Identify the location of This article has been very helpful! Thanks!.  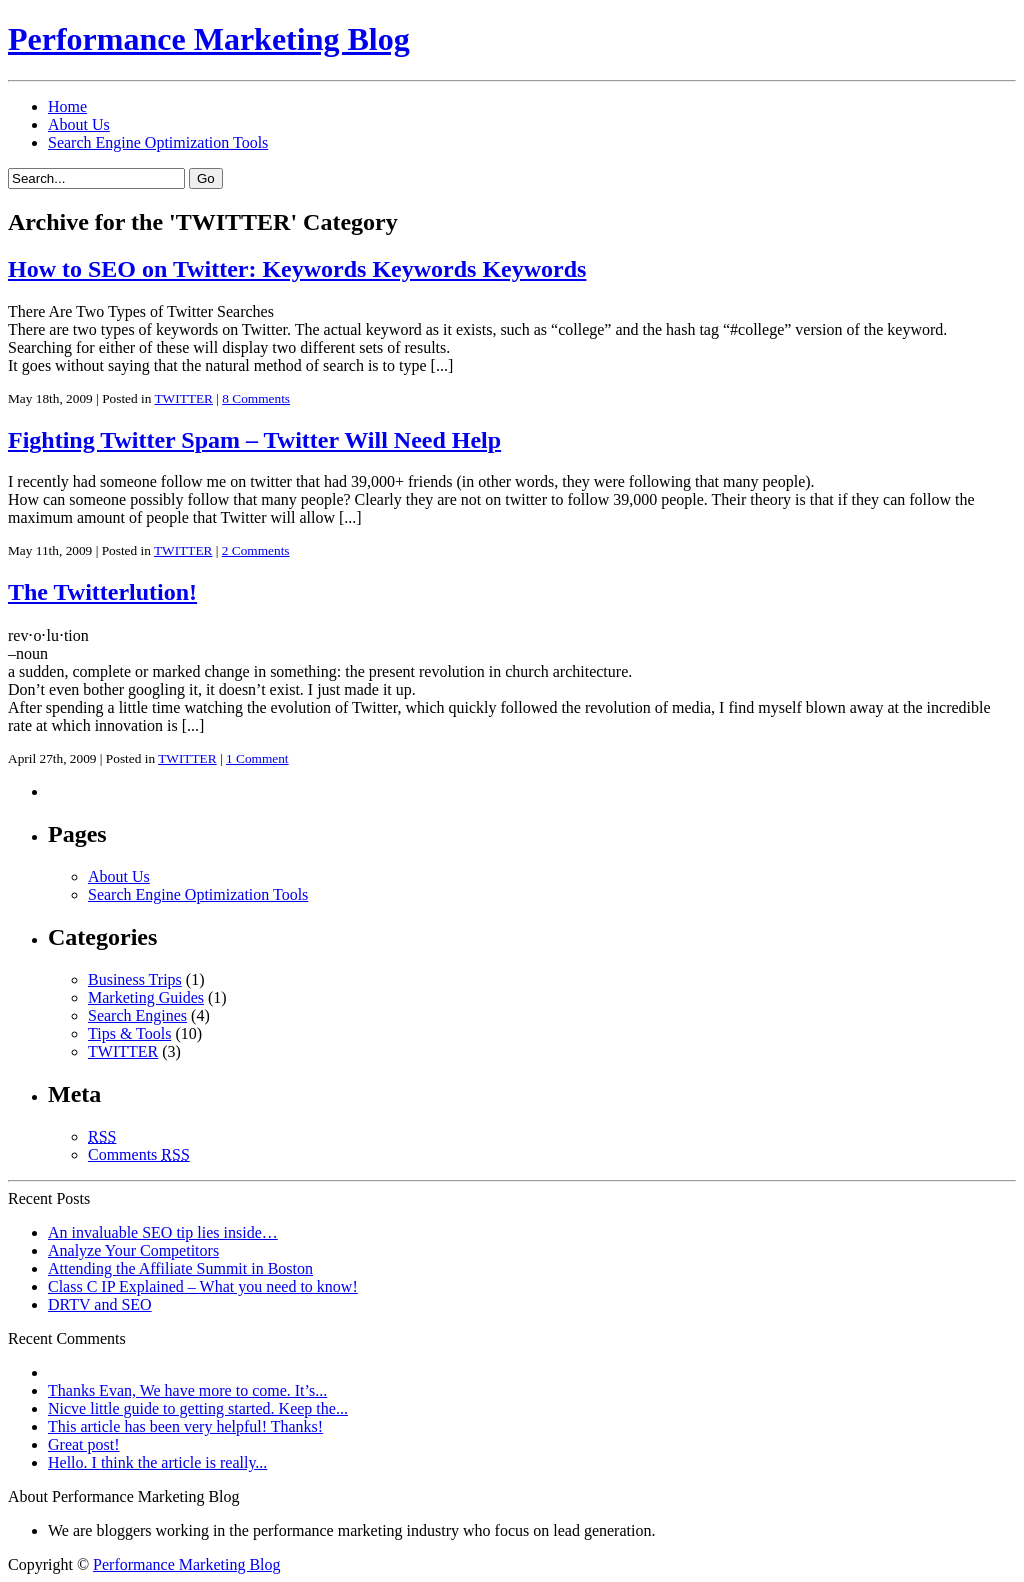
(185, 1426).